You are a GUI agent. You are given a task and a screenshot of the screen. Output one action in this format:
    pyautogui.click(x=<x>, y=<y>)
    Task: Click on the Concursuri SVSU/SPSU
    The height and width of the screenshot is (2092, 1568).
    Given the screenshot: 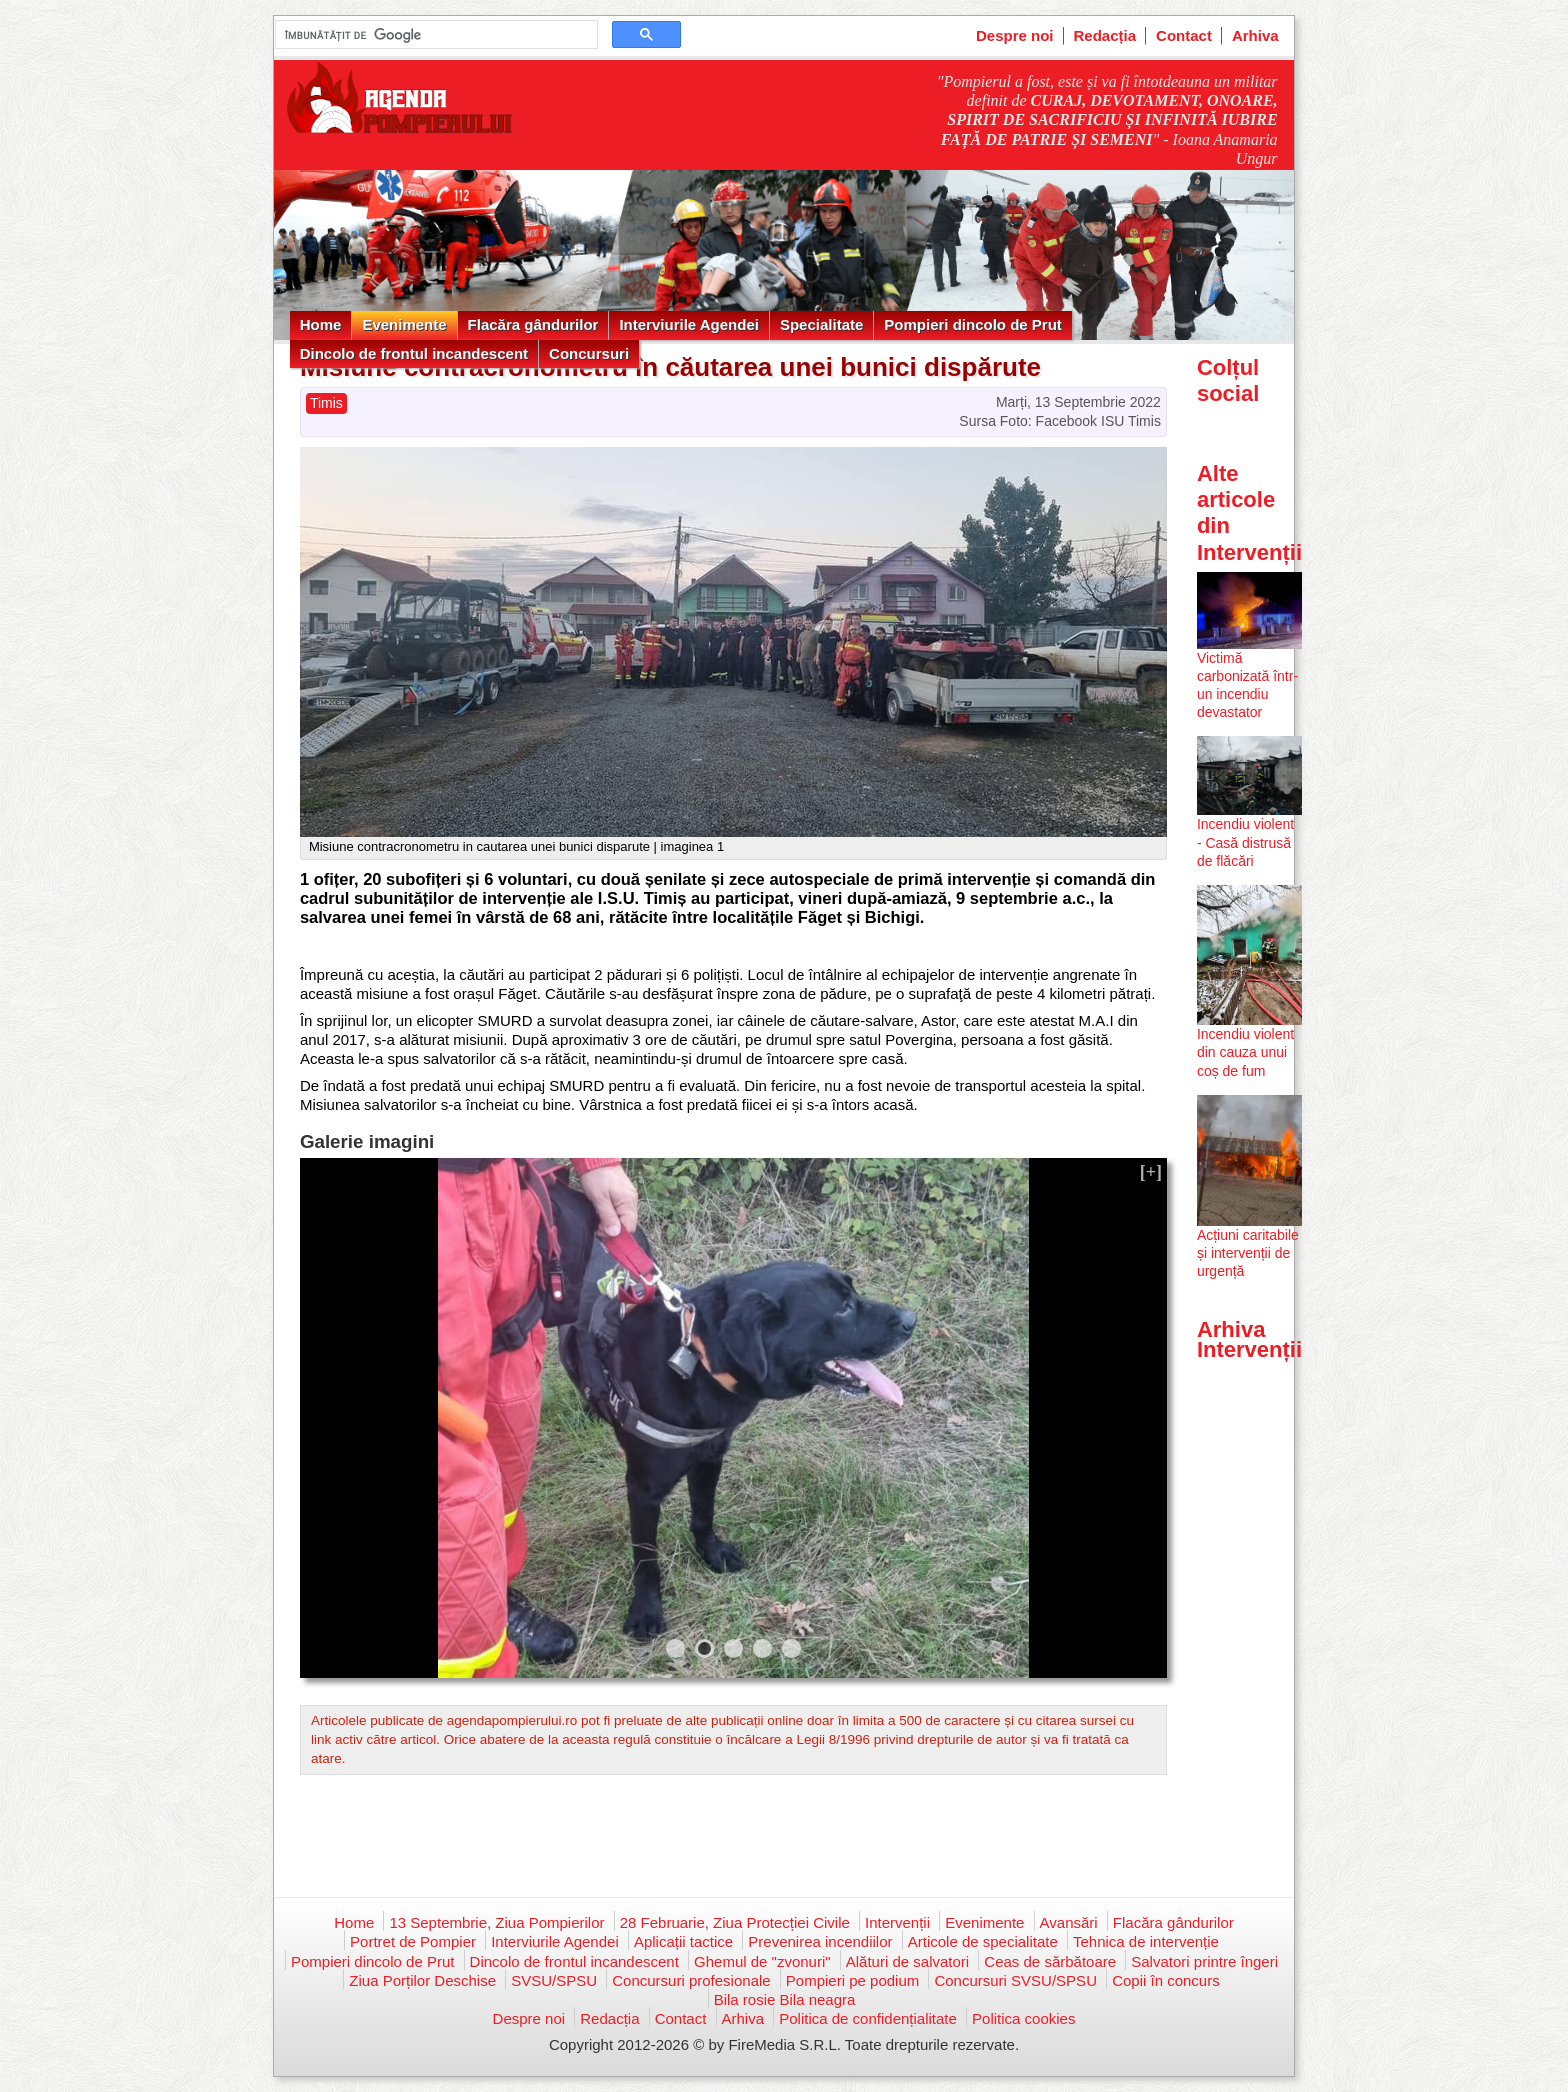 What is the action you would take?
    pyautogui.click(x=1015, y=1980)
    